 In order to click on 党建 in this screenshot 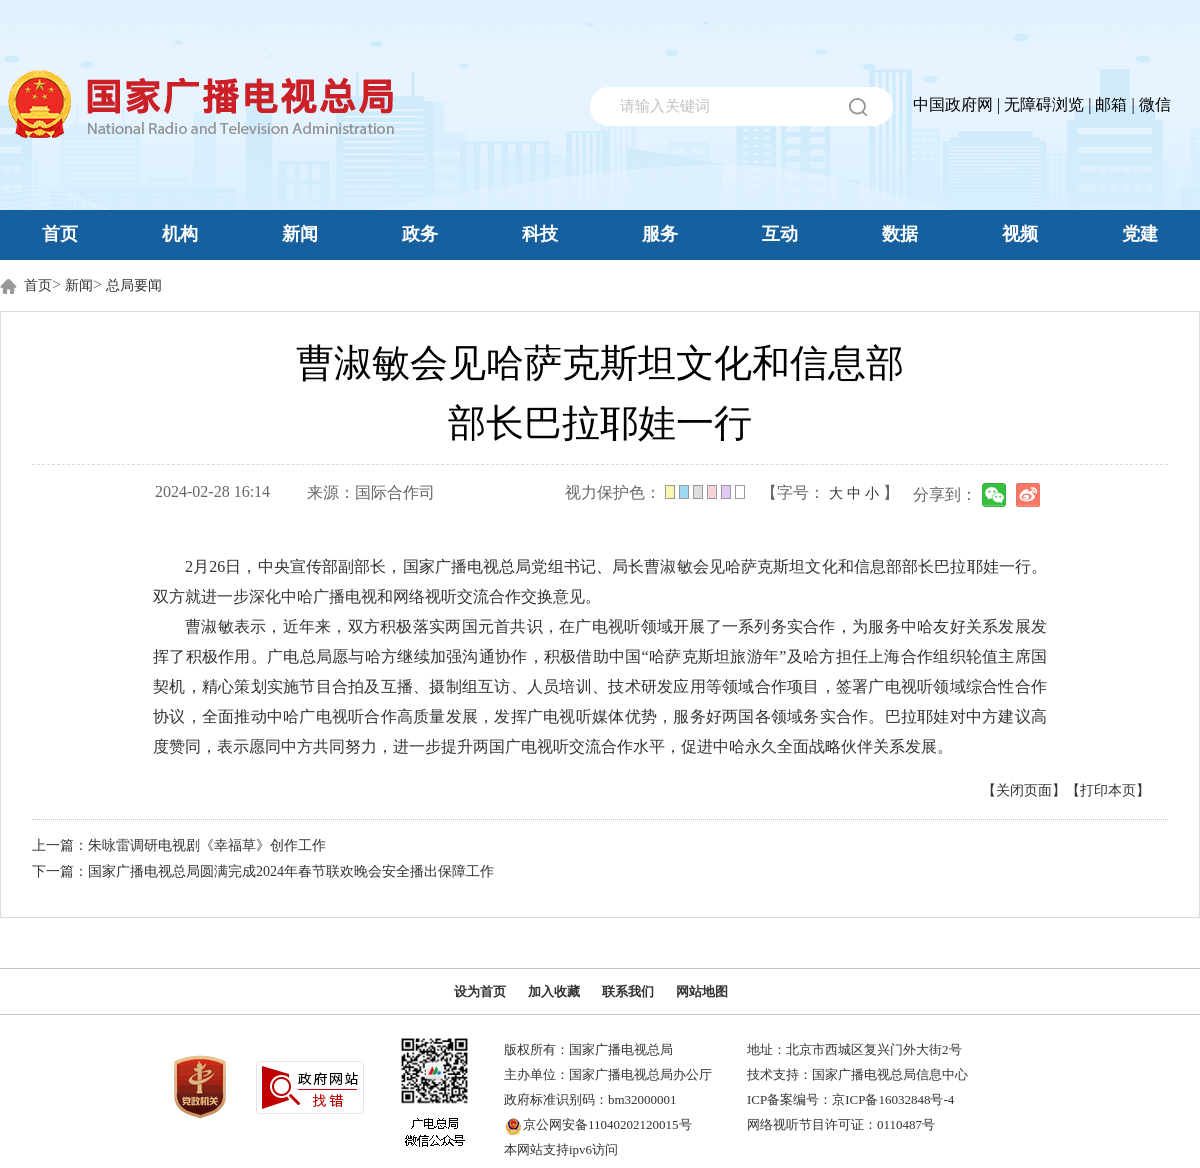, I will do `click(1140, 234)`.